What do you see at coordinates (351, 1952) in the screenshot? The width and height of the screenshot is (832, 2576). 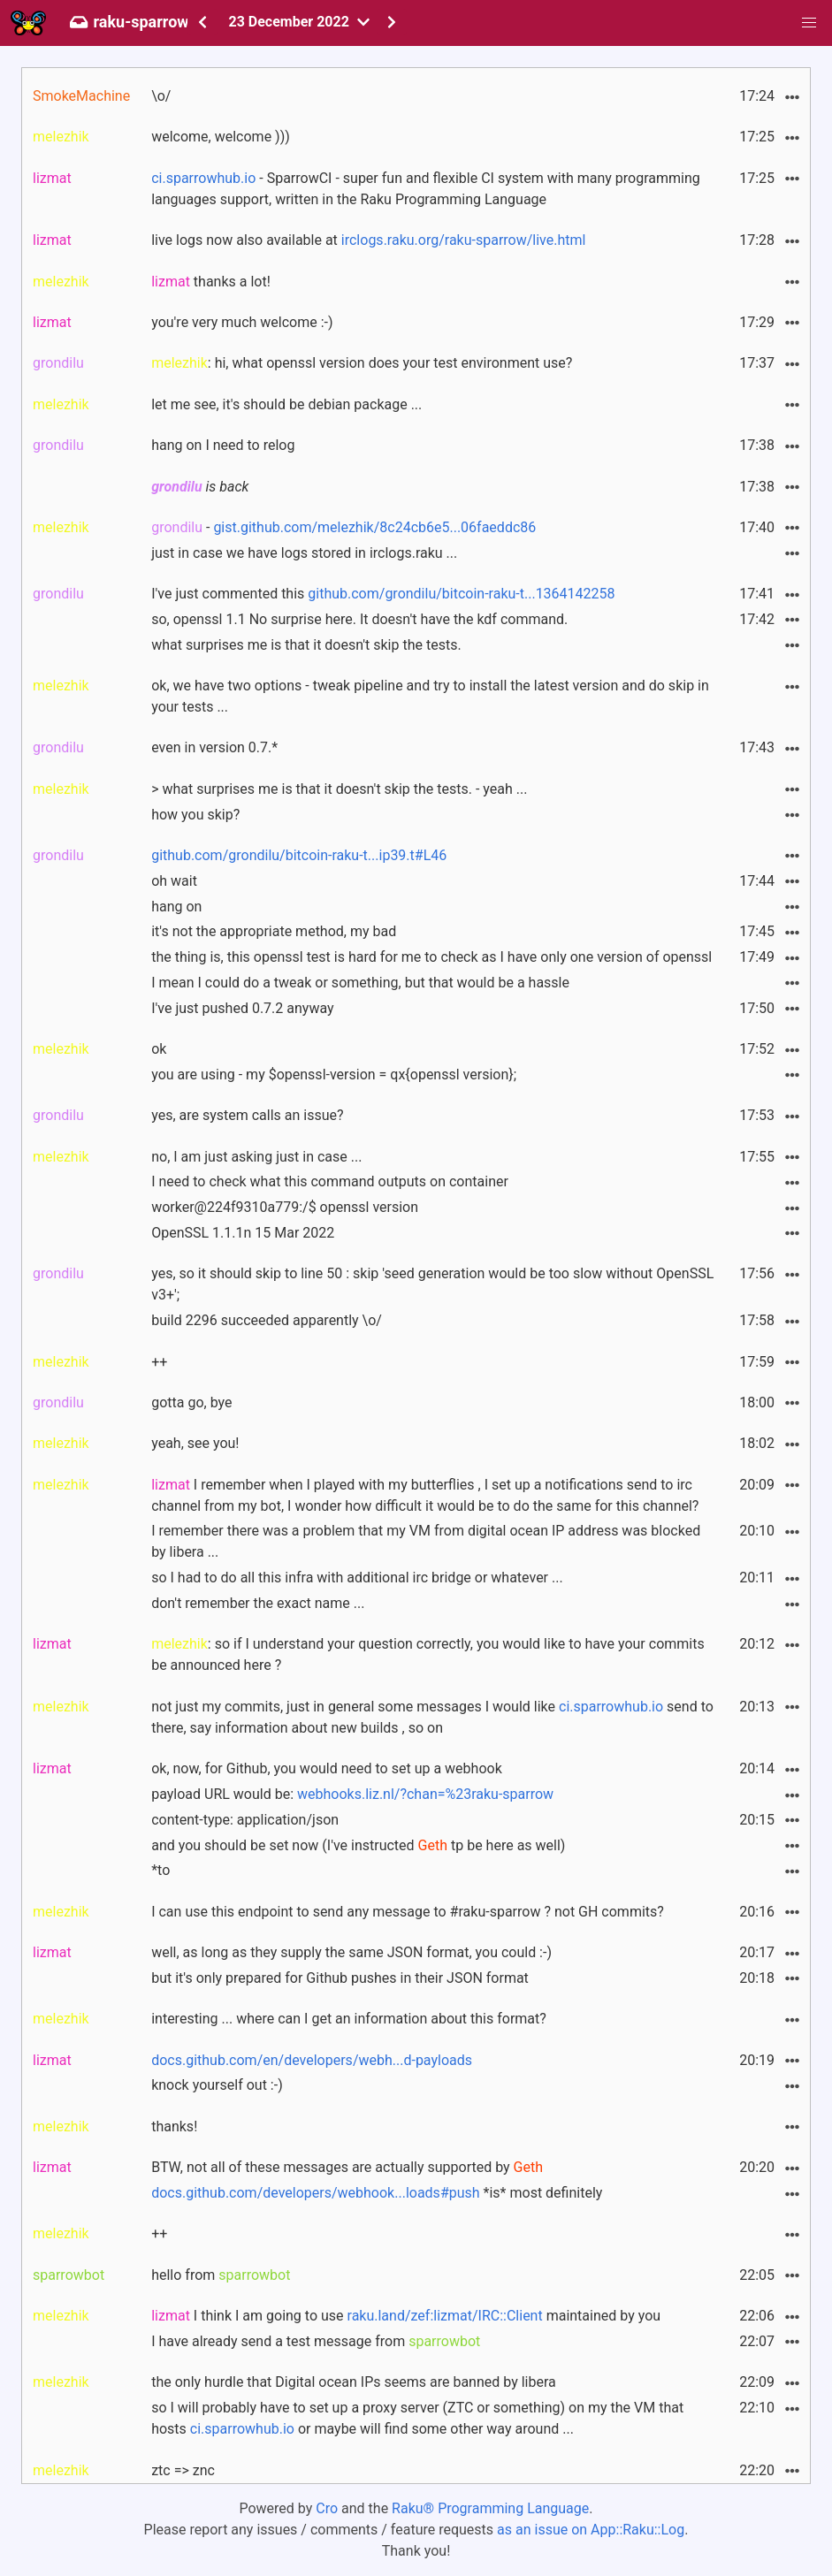 I see `well, as long as they supply the same JSON format, you could :-)` at bounding box center [351, 1952].